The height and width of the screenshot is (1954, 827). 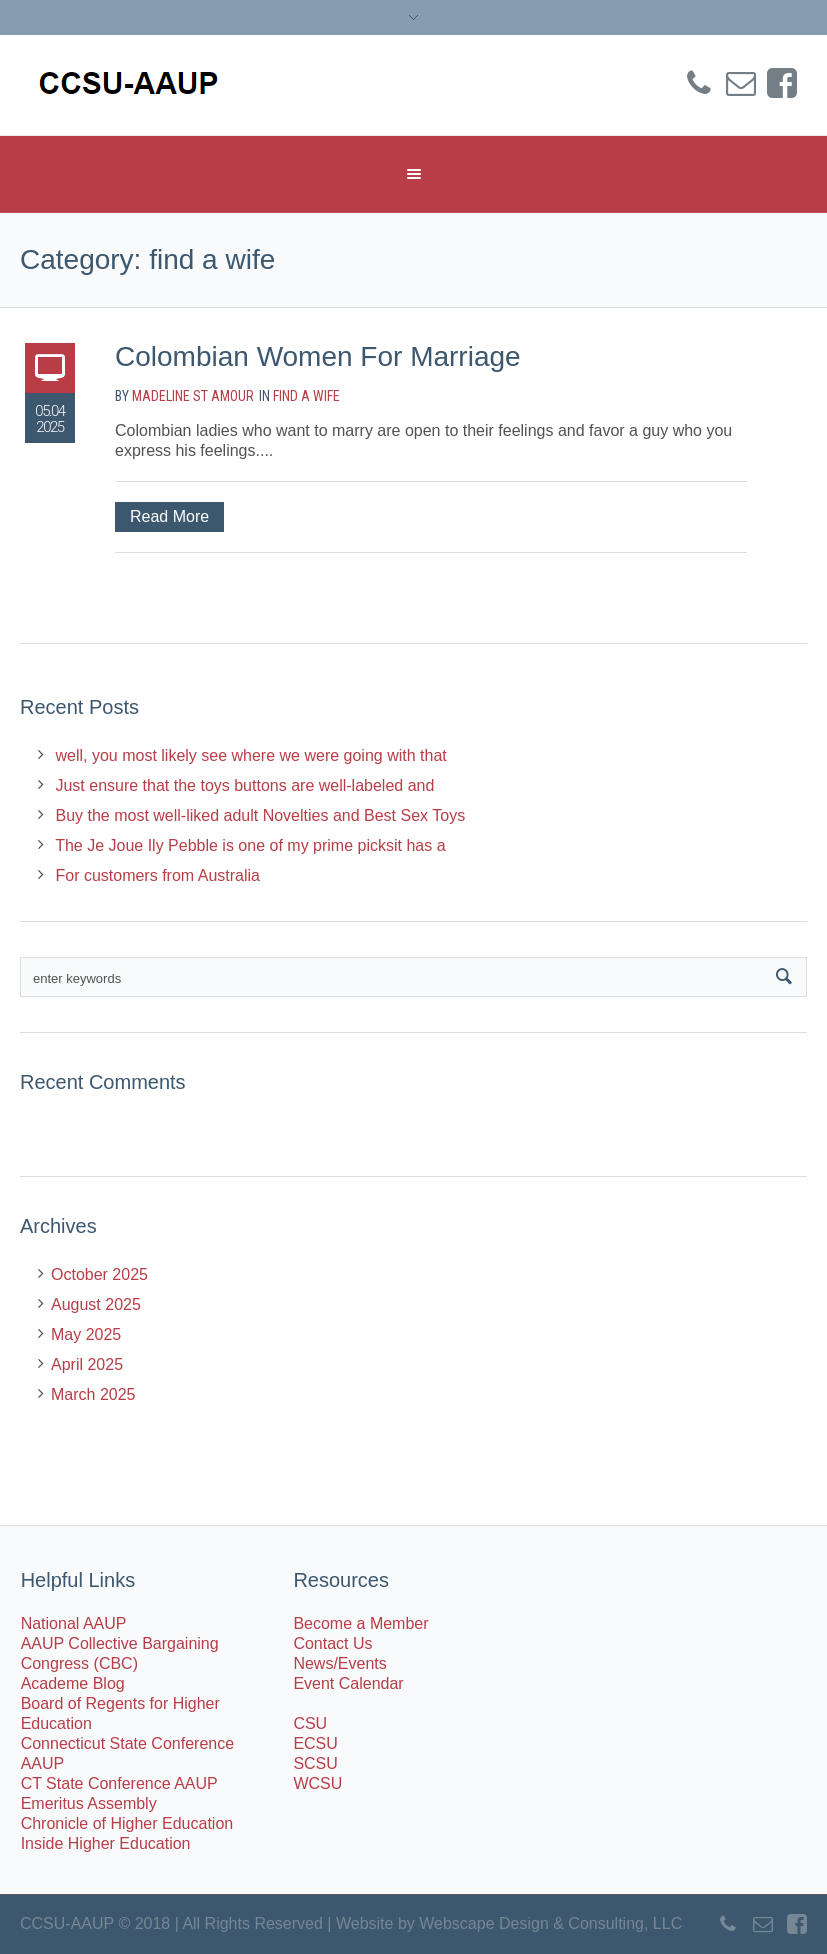 I want to click on April 2025, so click(x=87, y=1364).